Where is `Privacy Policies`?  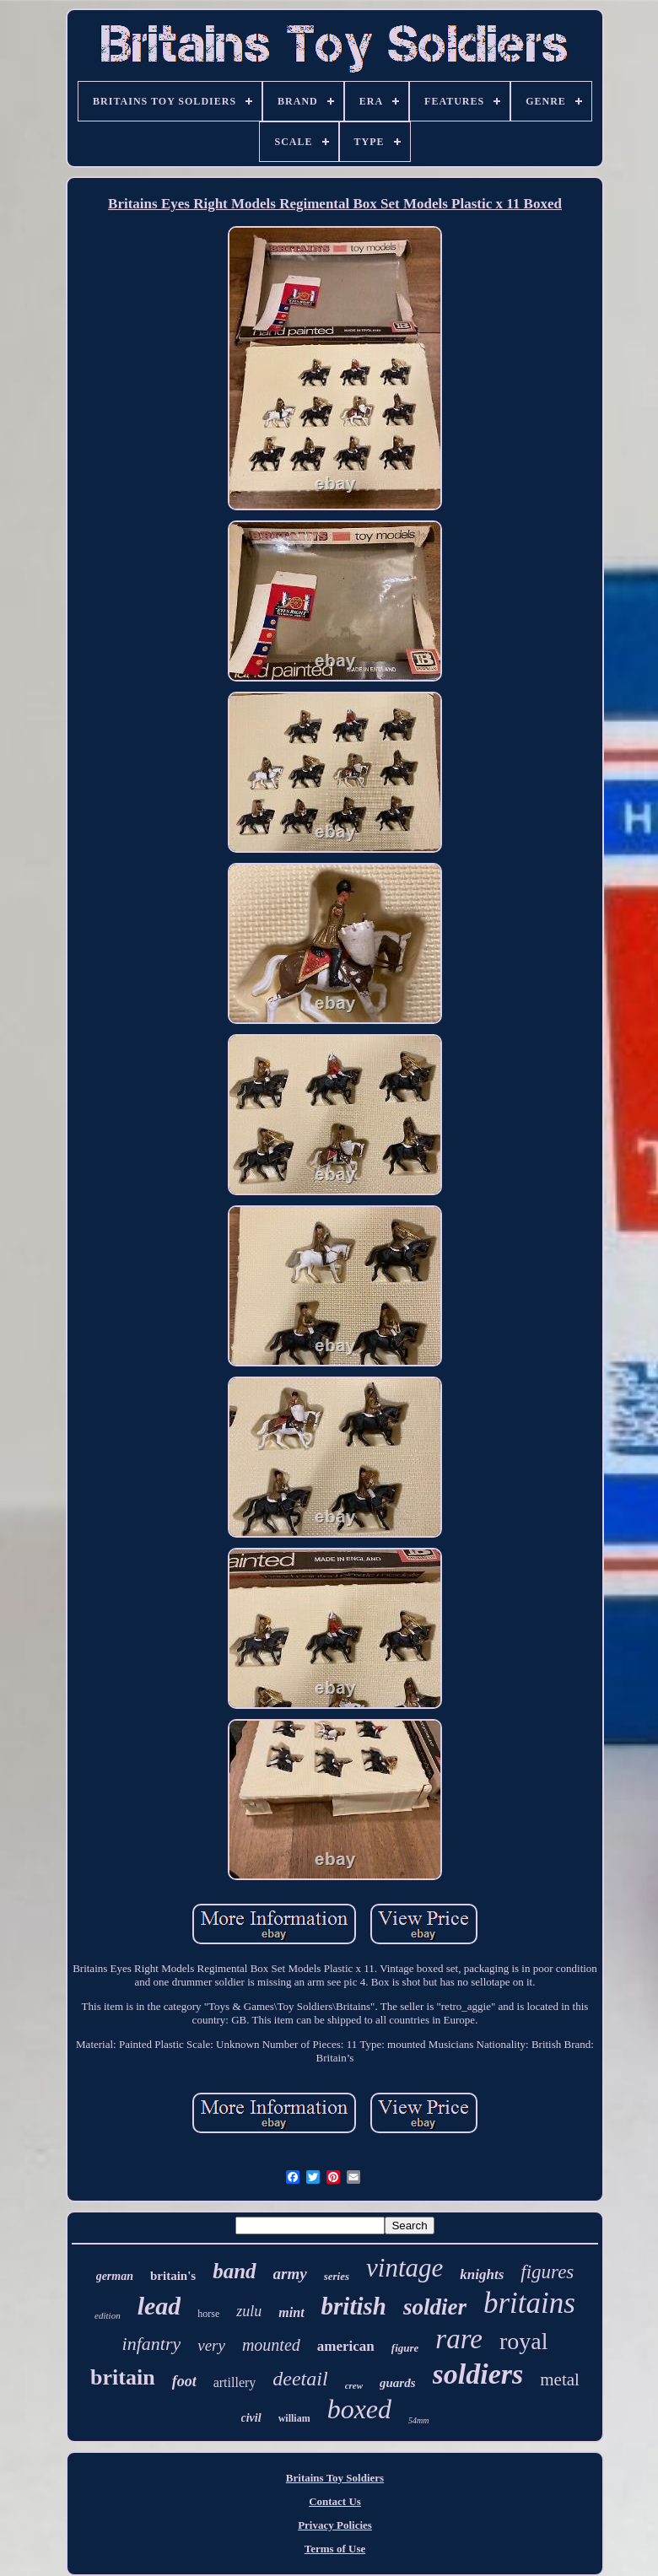 Privacy Policies is located at coordinates (335, 2525).